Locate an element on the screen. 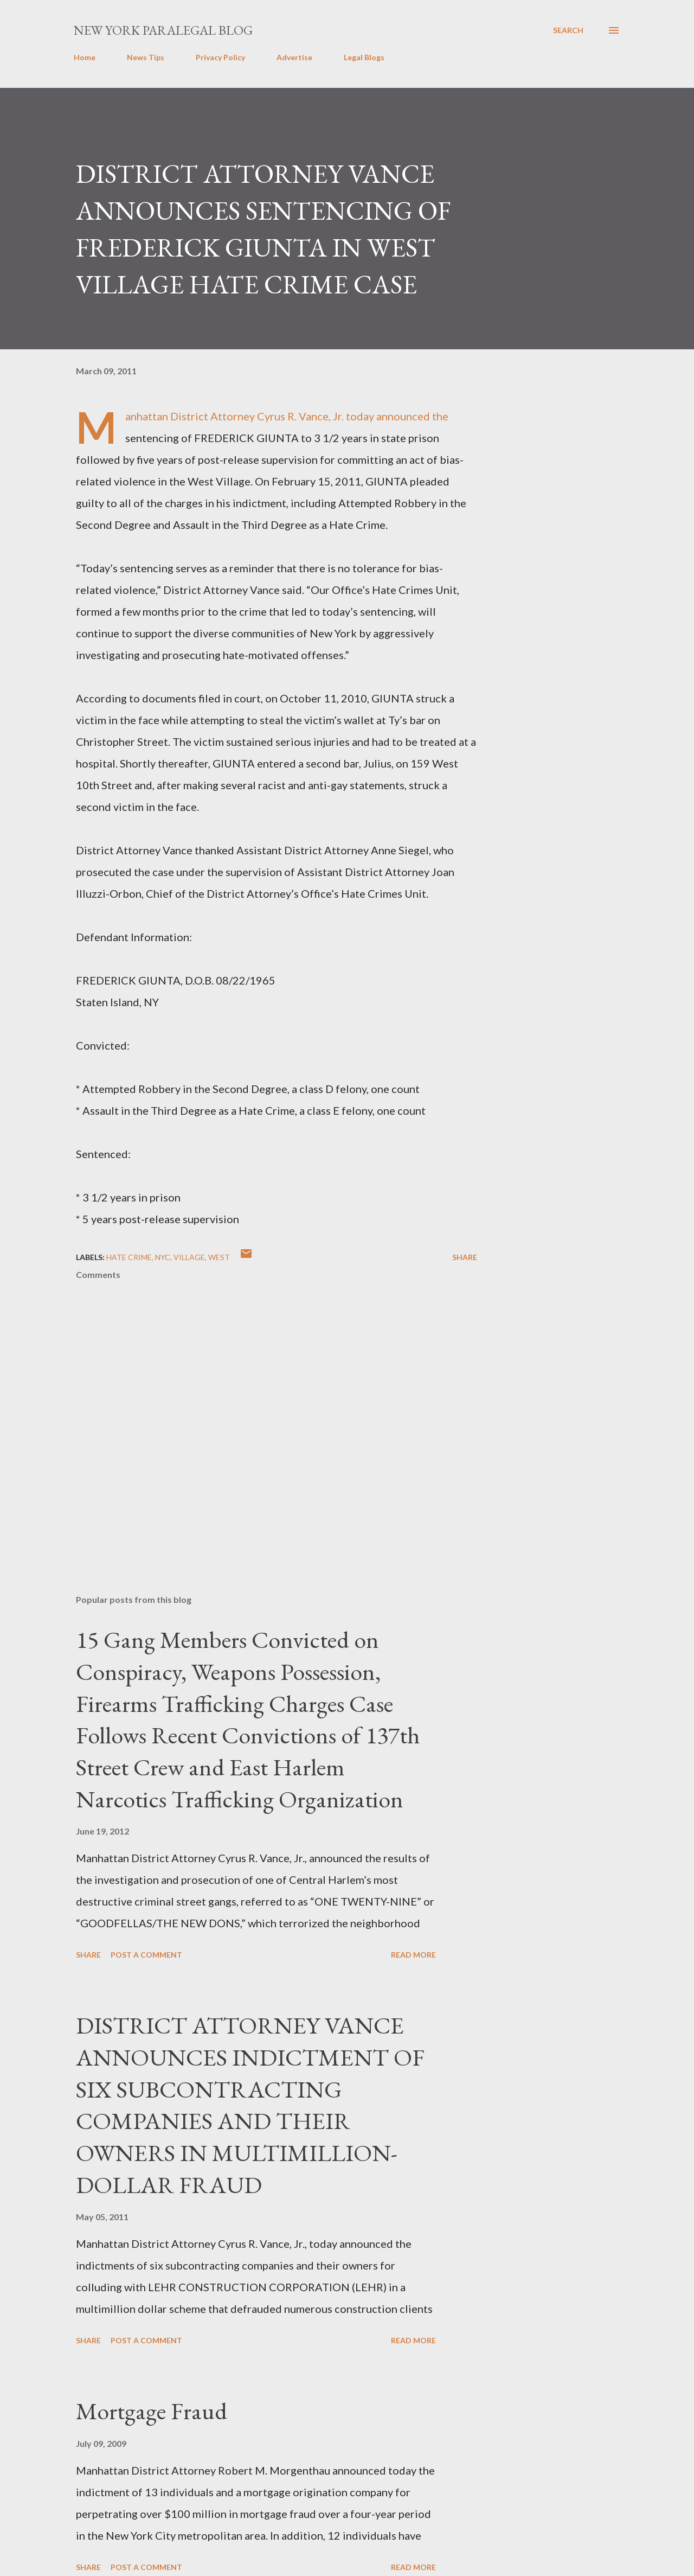 The height and width of the screenshot is (2576, 694). News Tips is located at coordinates (145, 57).